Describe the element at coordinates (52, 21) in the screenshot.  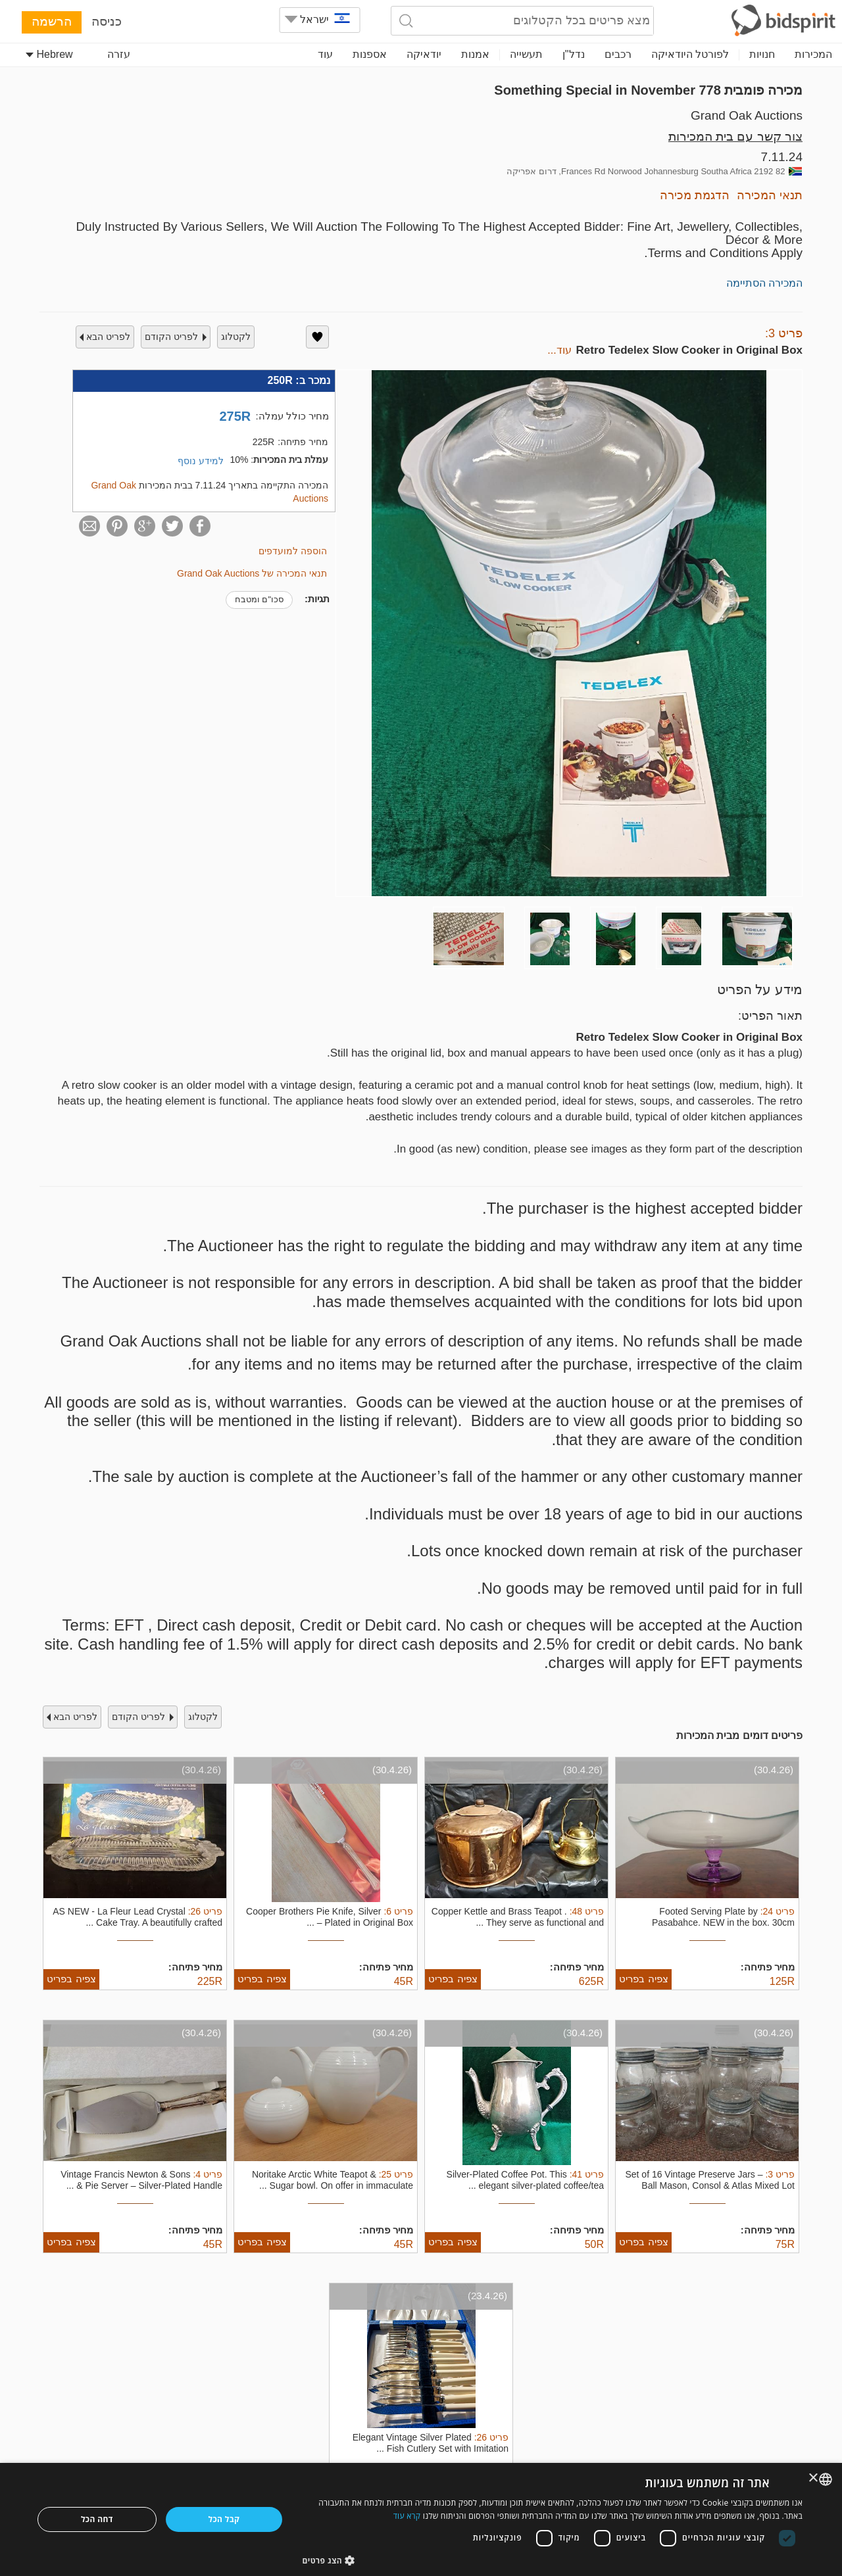
I see `הרשמה` at that location.